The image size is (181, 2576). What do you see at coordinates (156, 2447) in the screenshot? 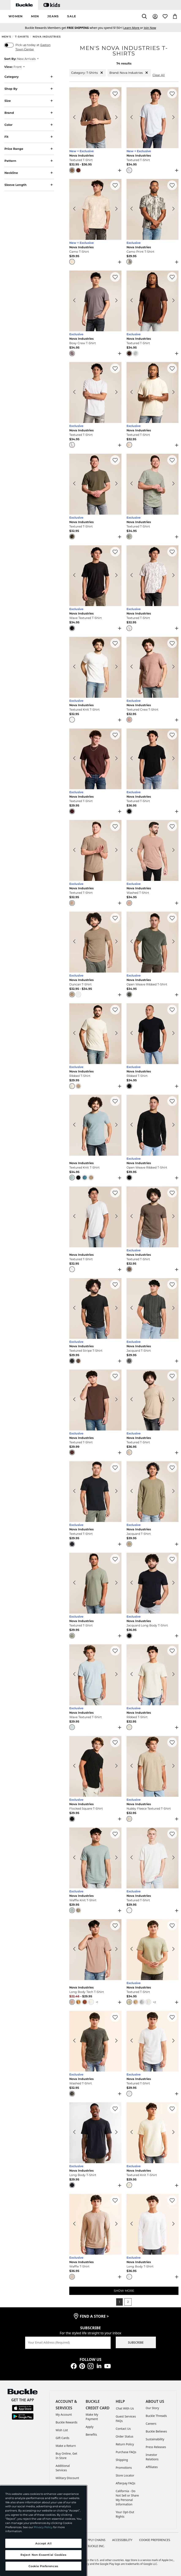
I see `Press Releases` at bounding box center [156, 2447].